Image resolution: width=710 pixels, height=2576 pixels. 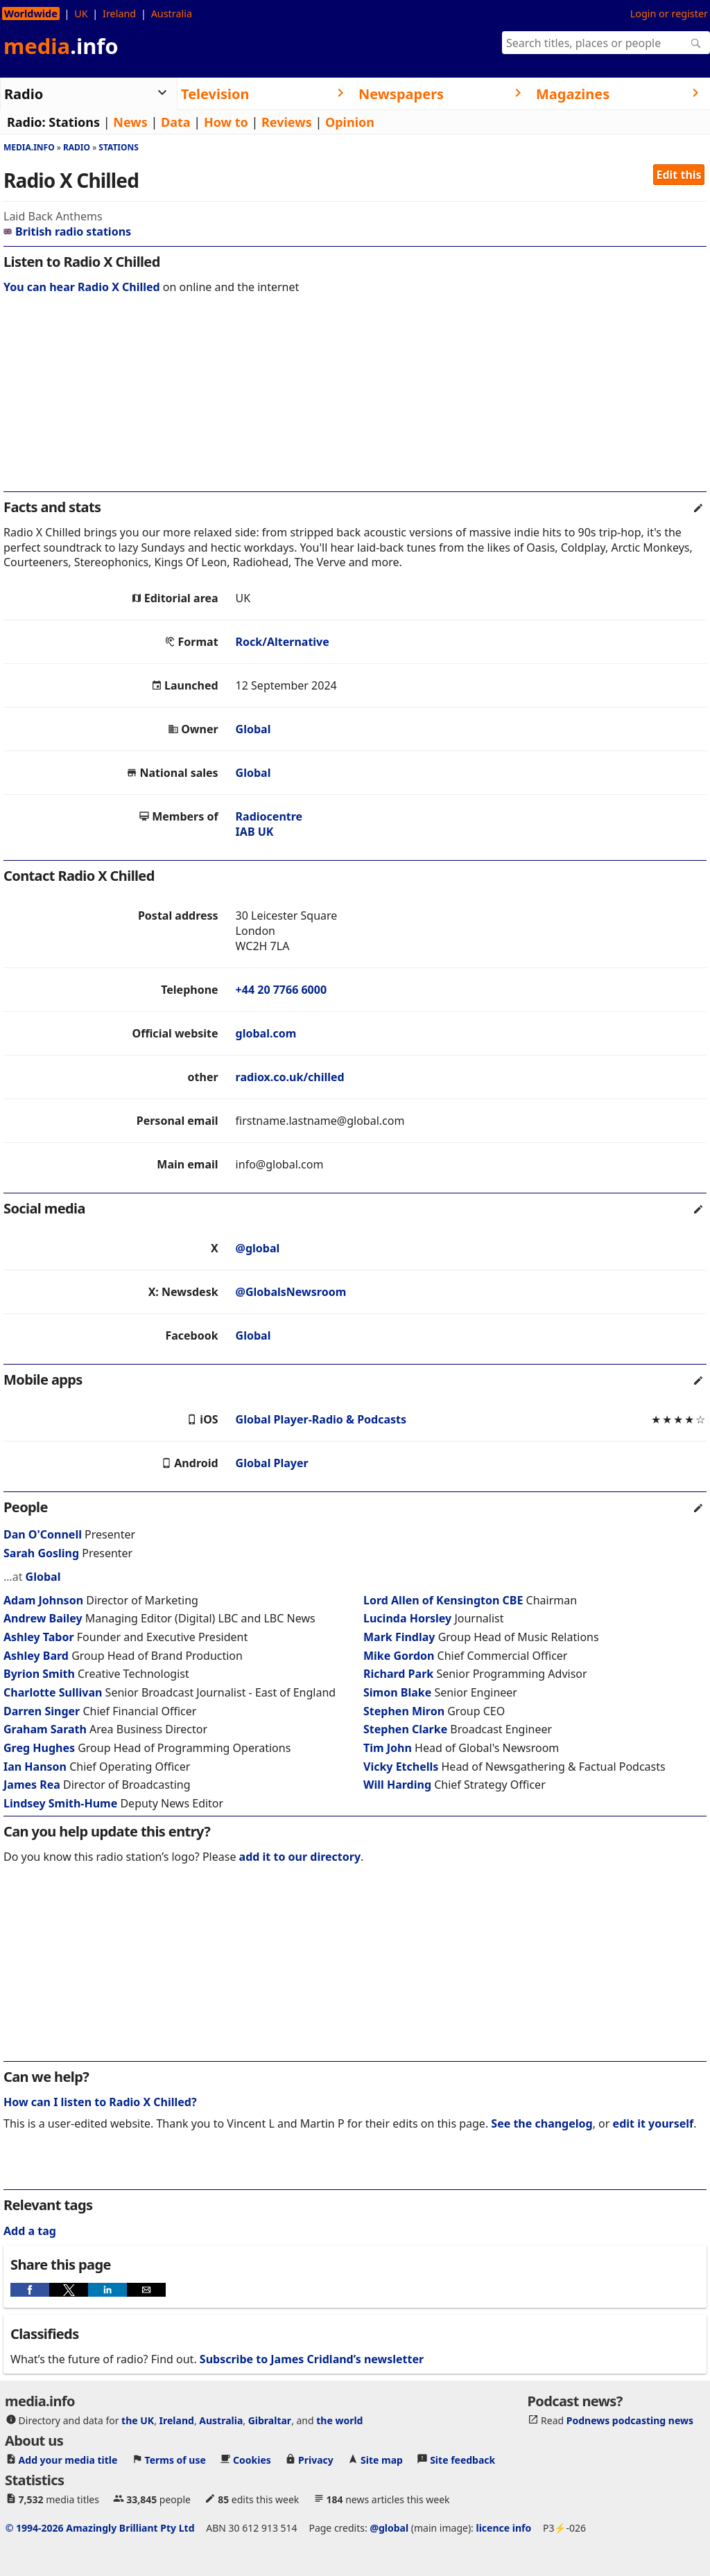 What do you see at coordinates (269, 2420) in the screenshot?
I see `Gibraltar` at bounding box center [269, 2420].